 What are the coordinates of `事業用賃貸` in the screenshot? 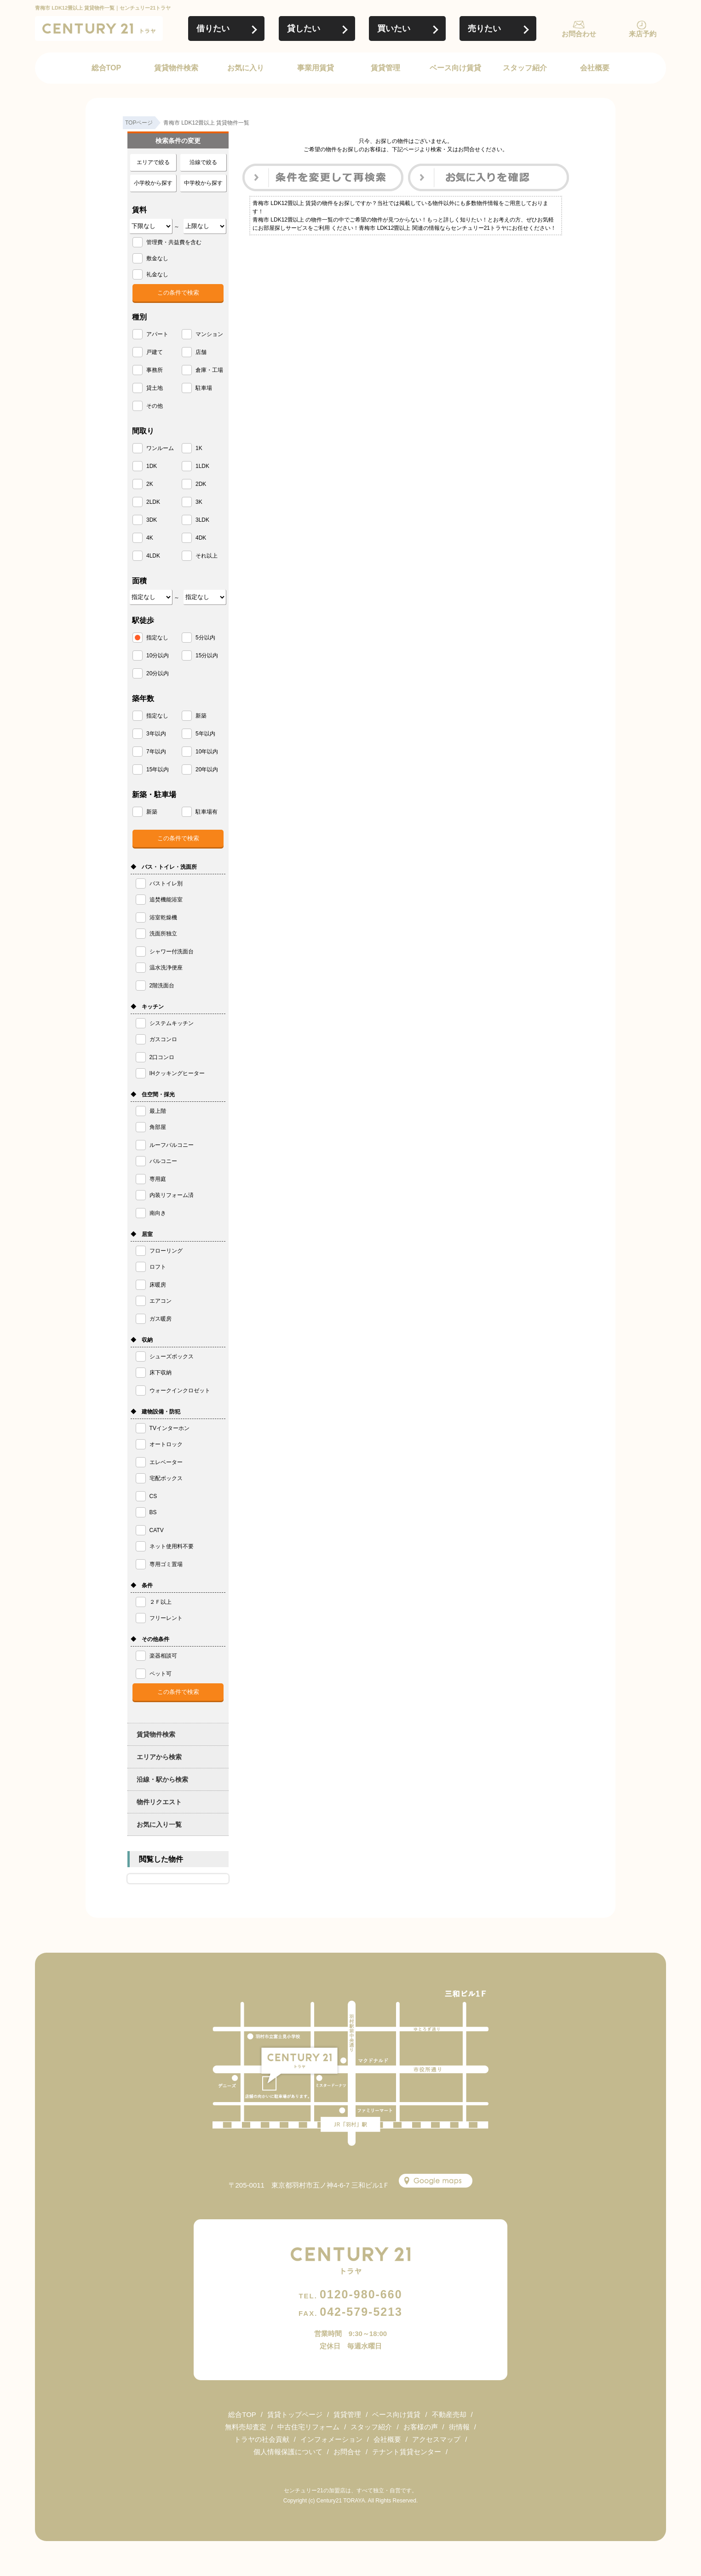 It's located at (315, 68).